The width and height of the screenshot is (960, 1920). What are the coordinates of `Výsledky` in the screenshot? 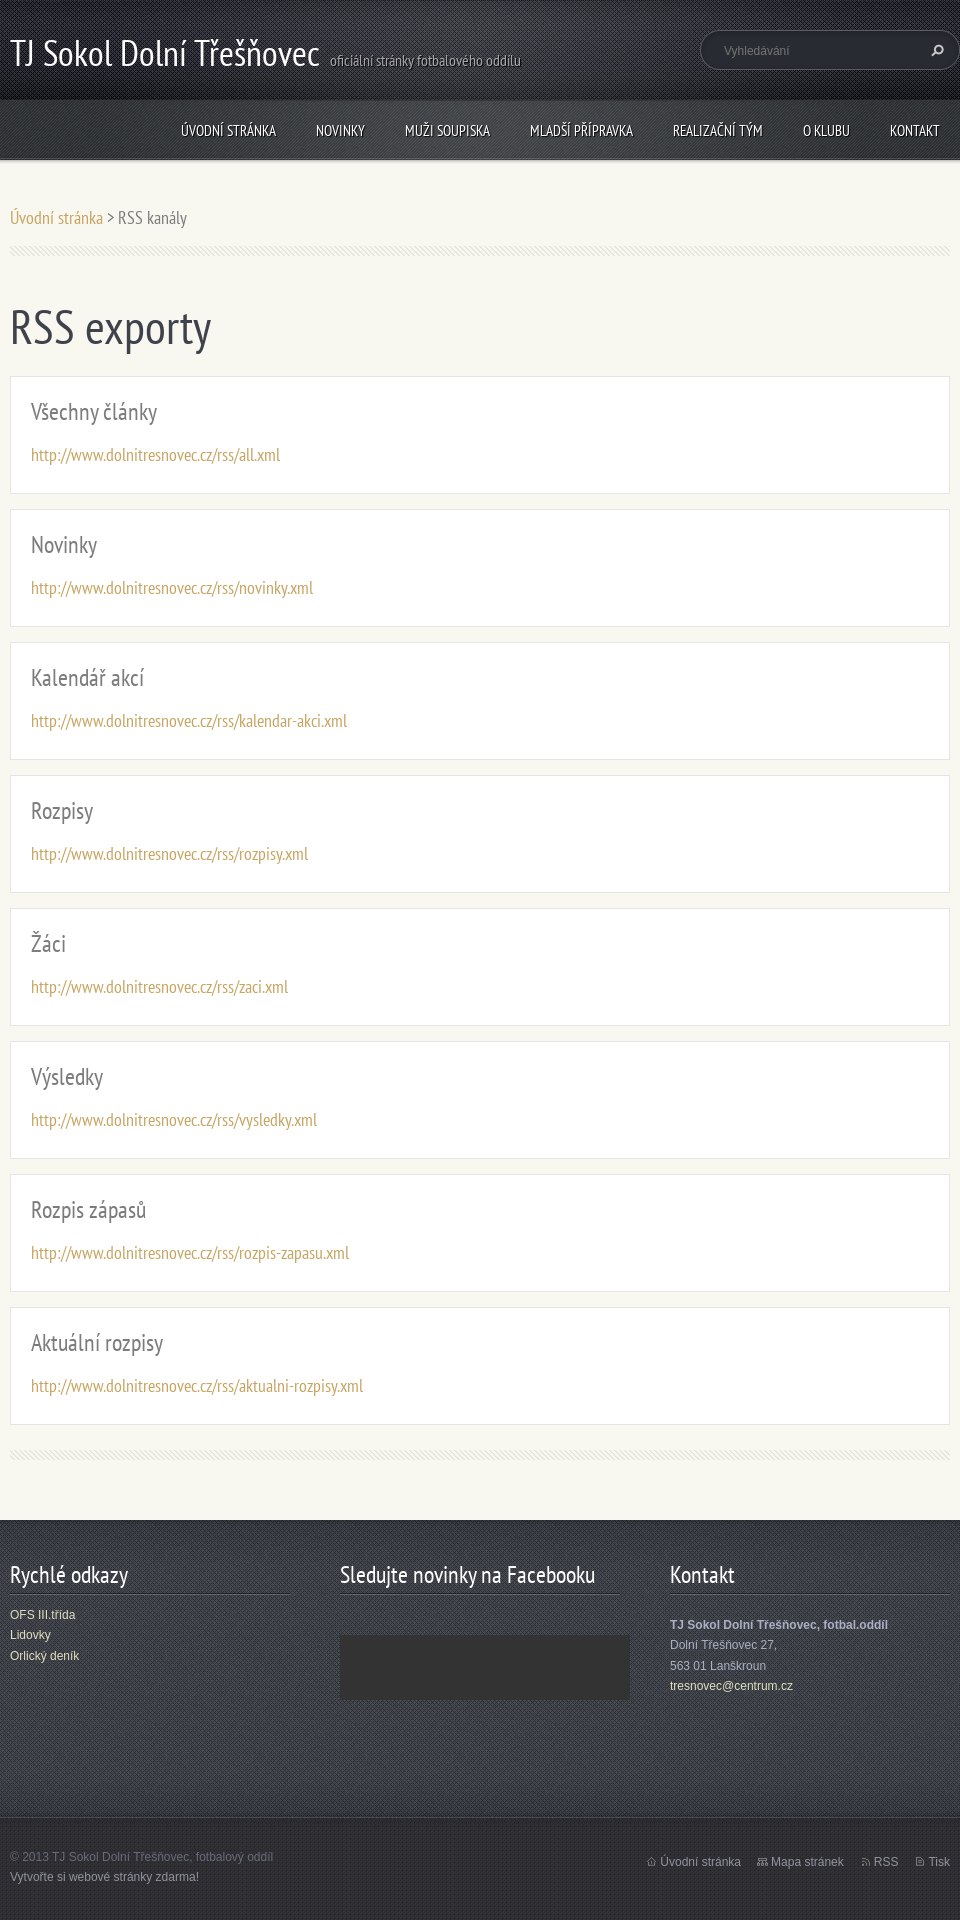 It's located at (67, 1076).